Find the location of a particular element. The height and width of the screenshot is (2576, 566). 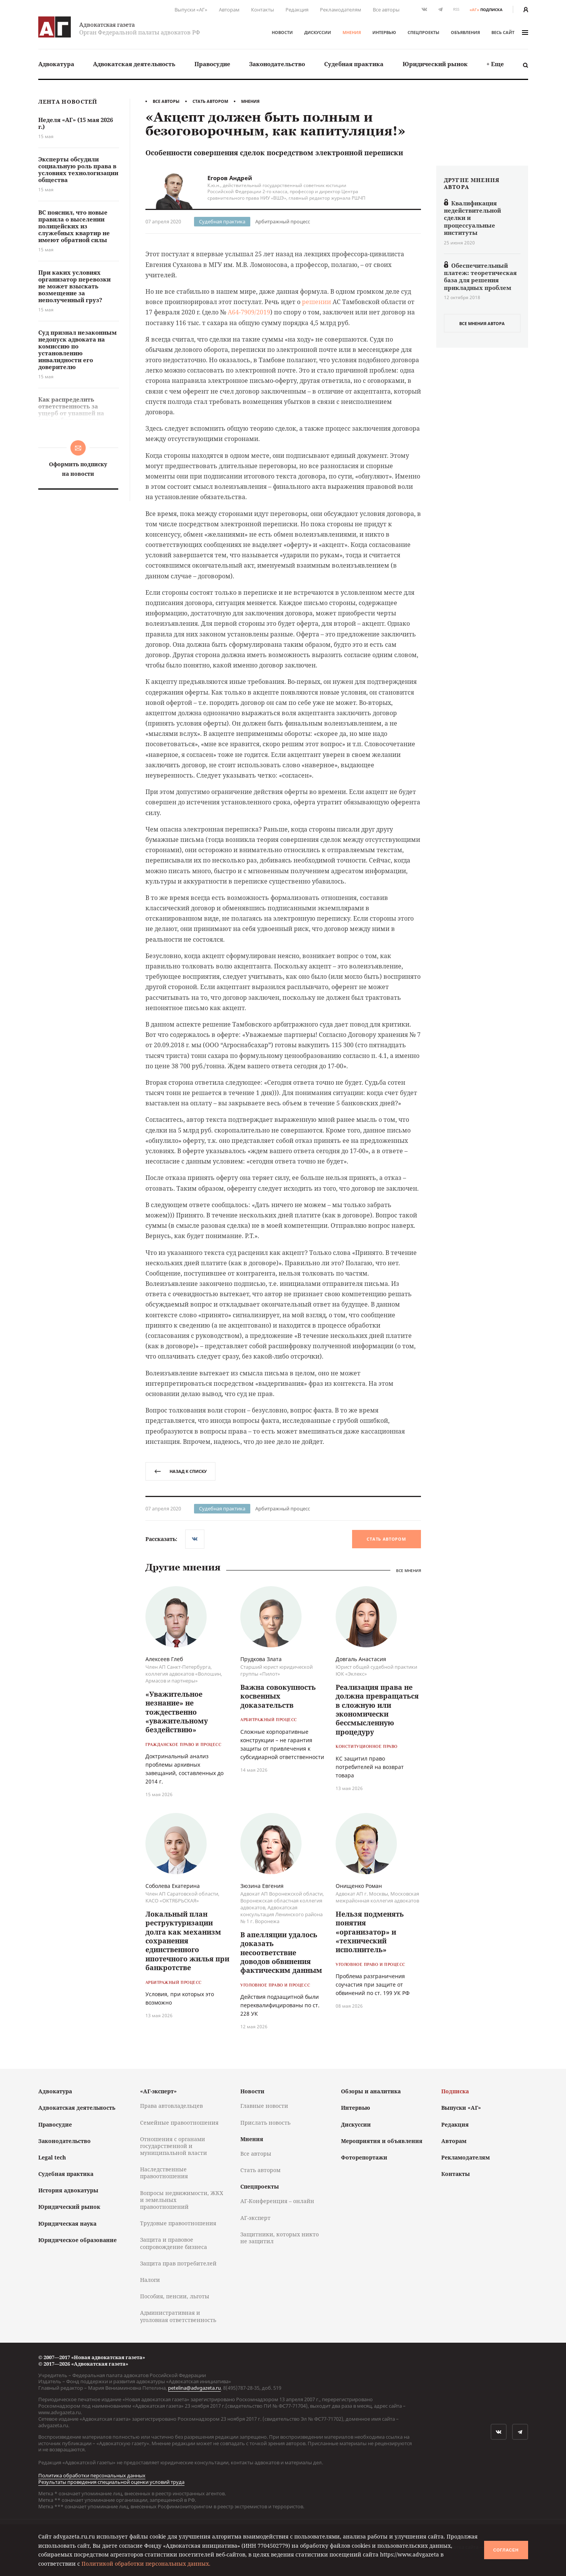

Объявления is located at coordinates (465, 32).